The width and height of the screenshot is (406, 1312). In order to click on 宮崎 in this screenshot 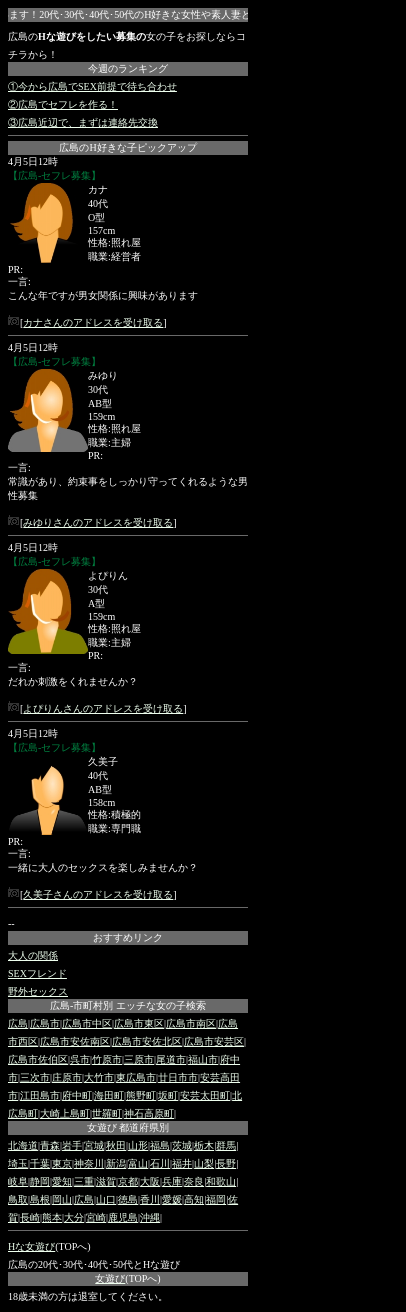, I will do `click(96, 1217)`.